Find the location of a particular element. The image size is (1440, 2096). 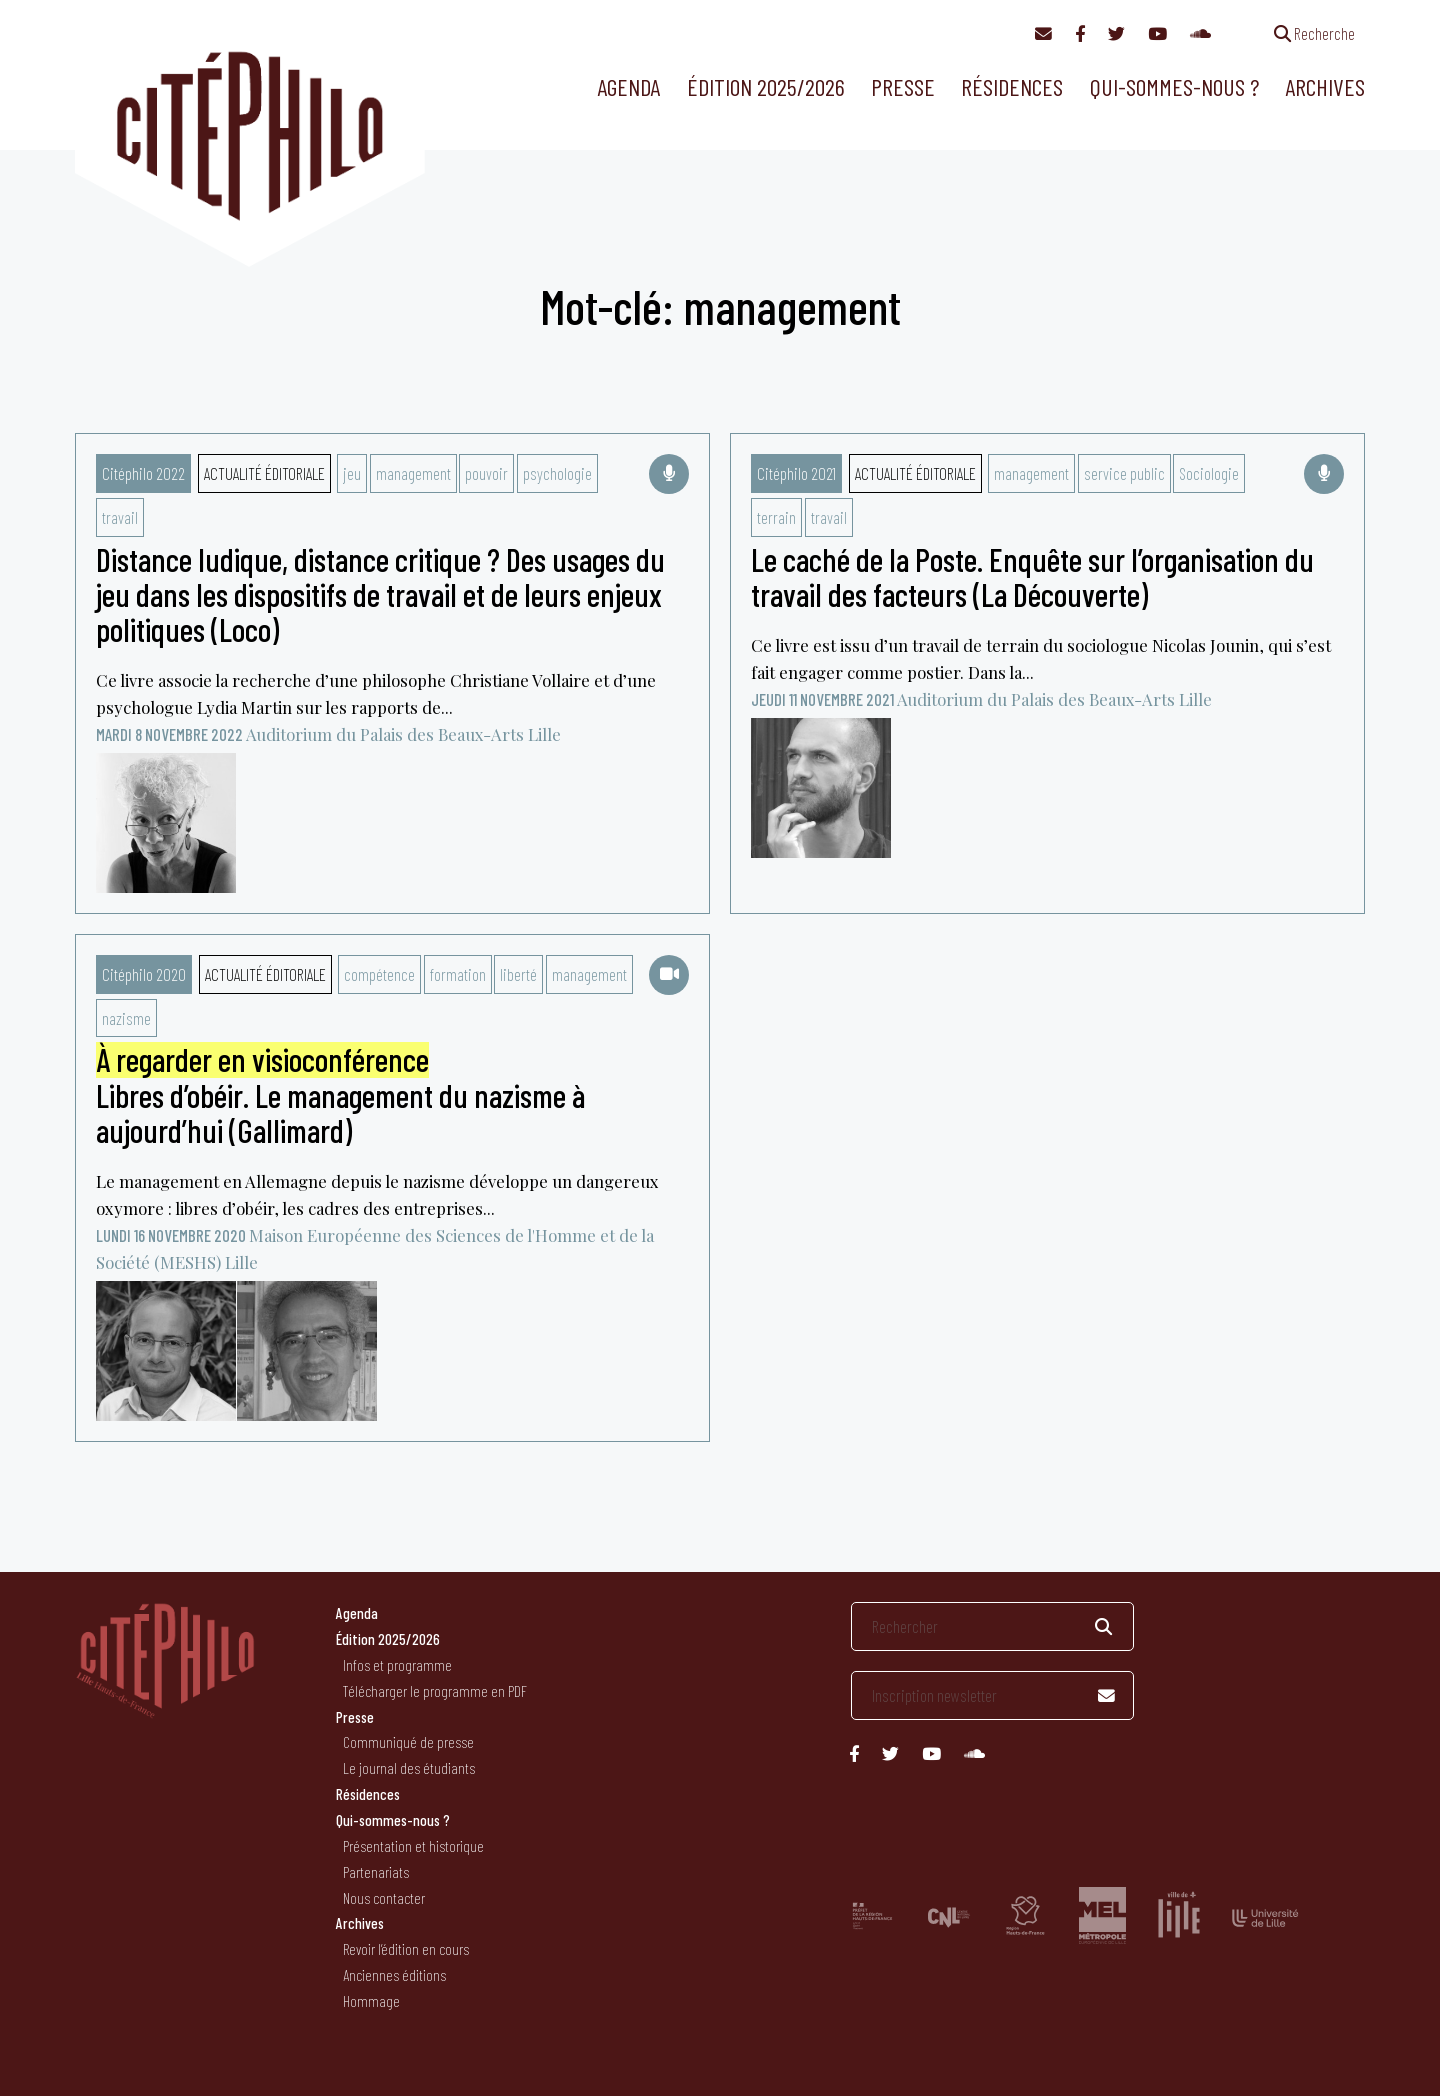

Qui-sommes-nous ? is located at coordinates (1174, 86).